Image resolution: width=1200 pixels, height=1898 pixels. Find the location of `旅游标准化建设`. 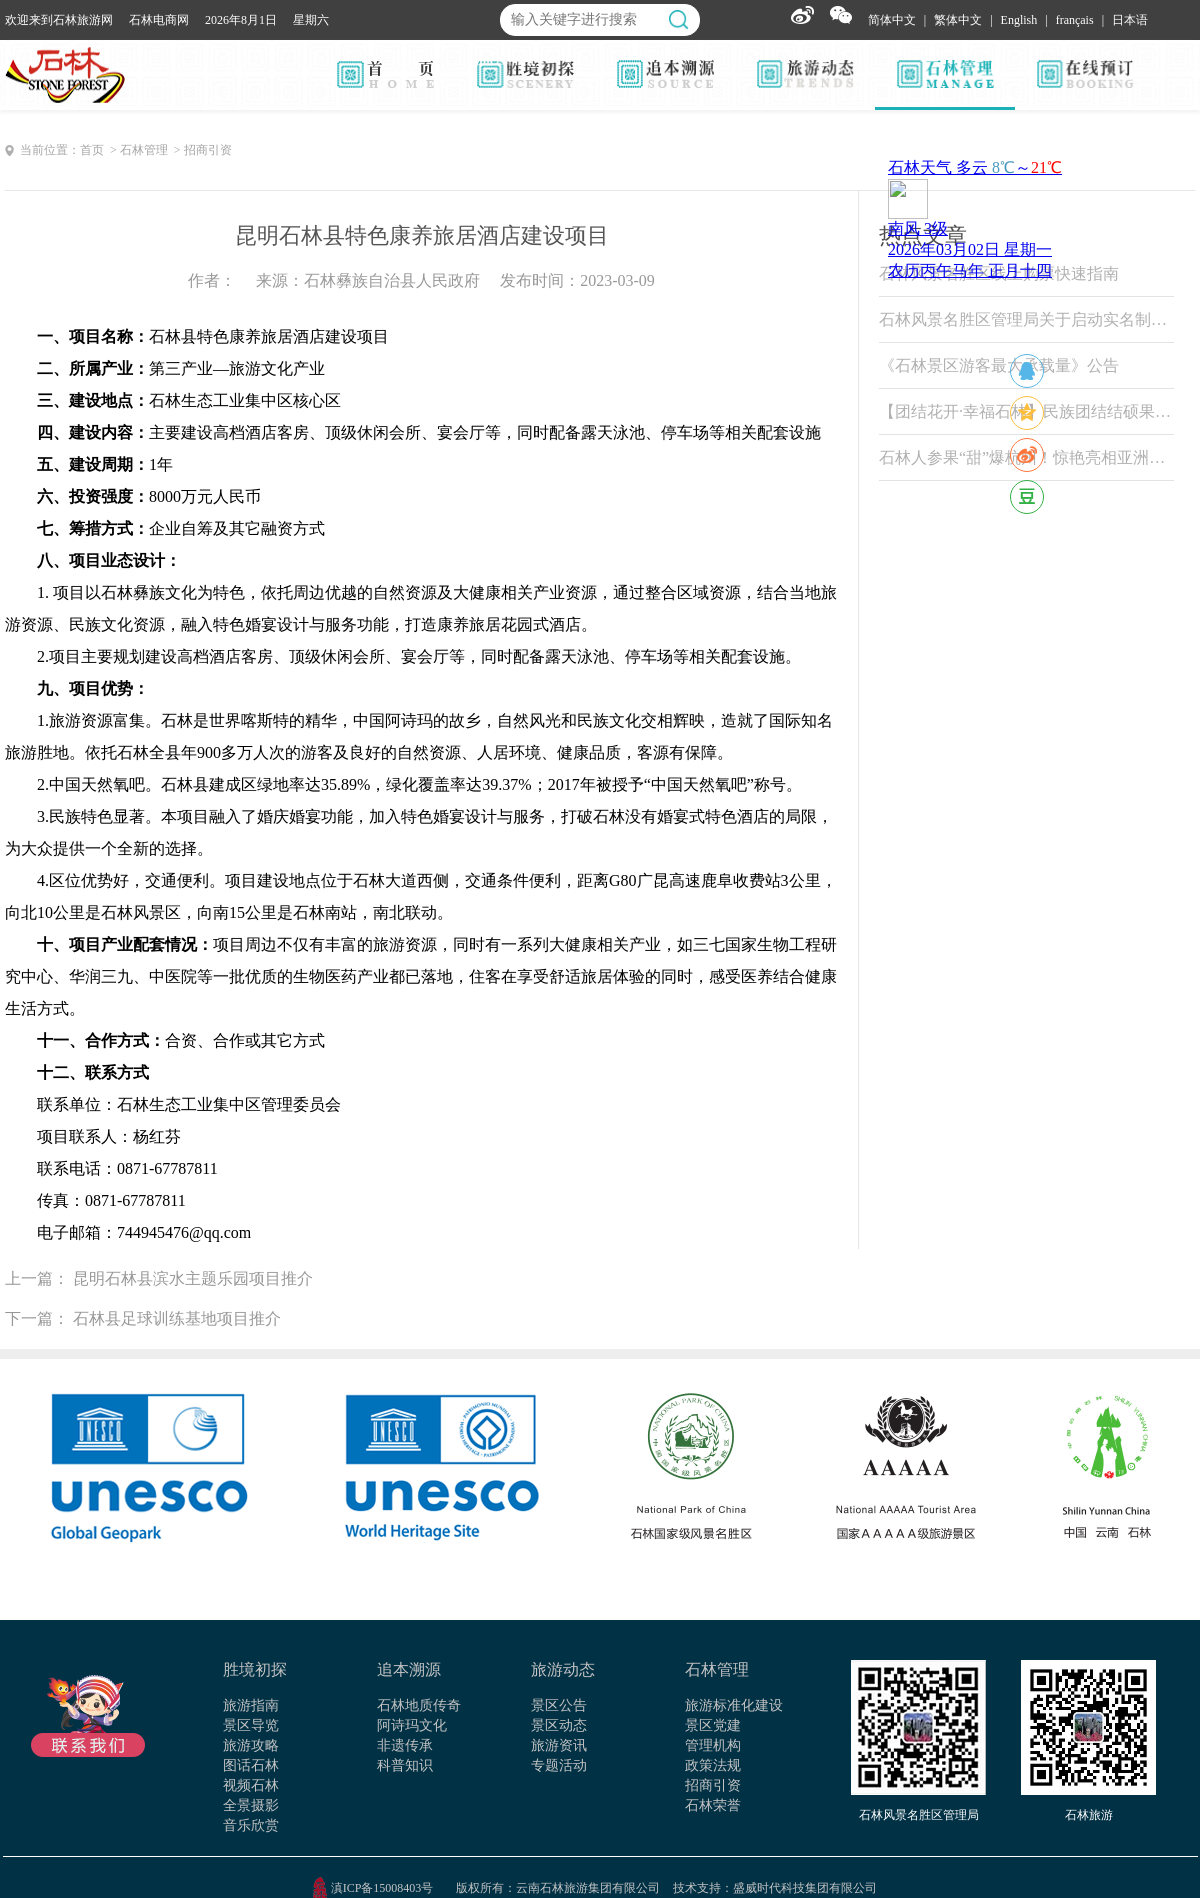

旅游标准化建设 is located at coordinates (734, 1705).